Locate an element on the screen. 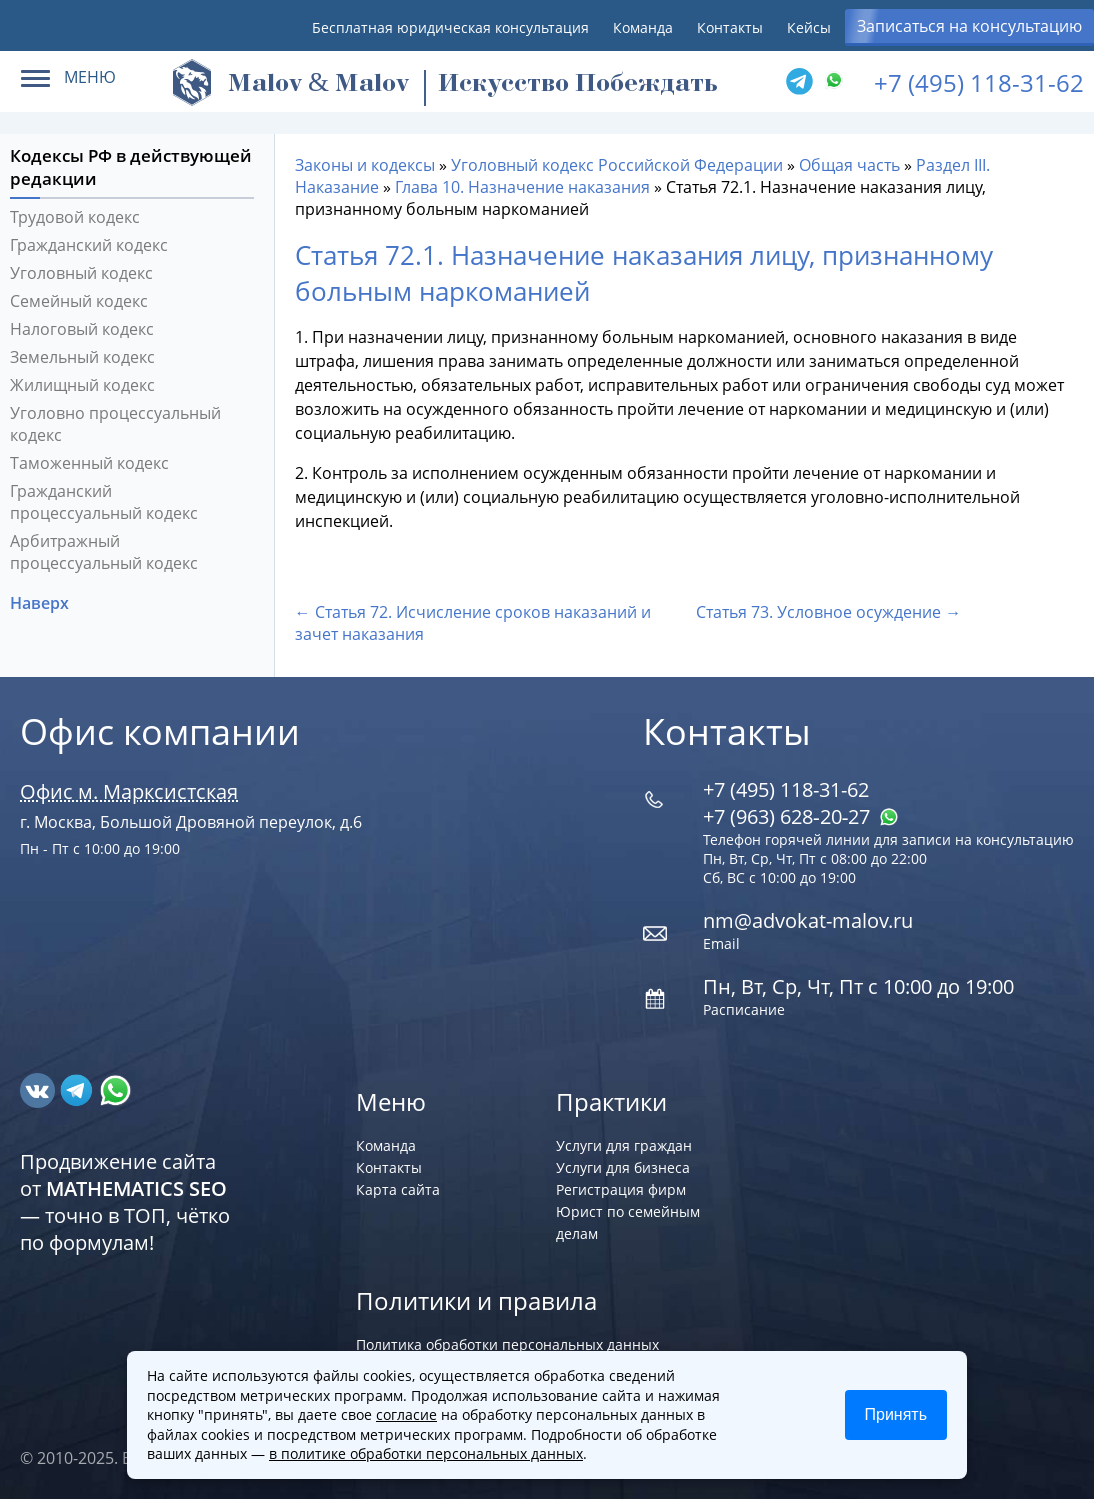  Законы и кодексы is located at coordinates (365, 165).